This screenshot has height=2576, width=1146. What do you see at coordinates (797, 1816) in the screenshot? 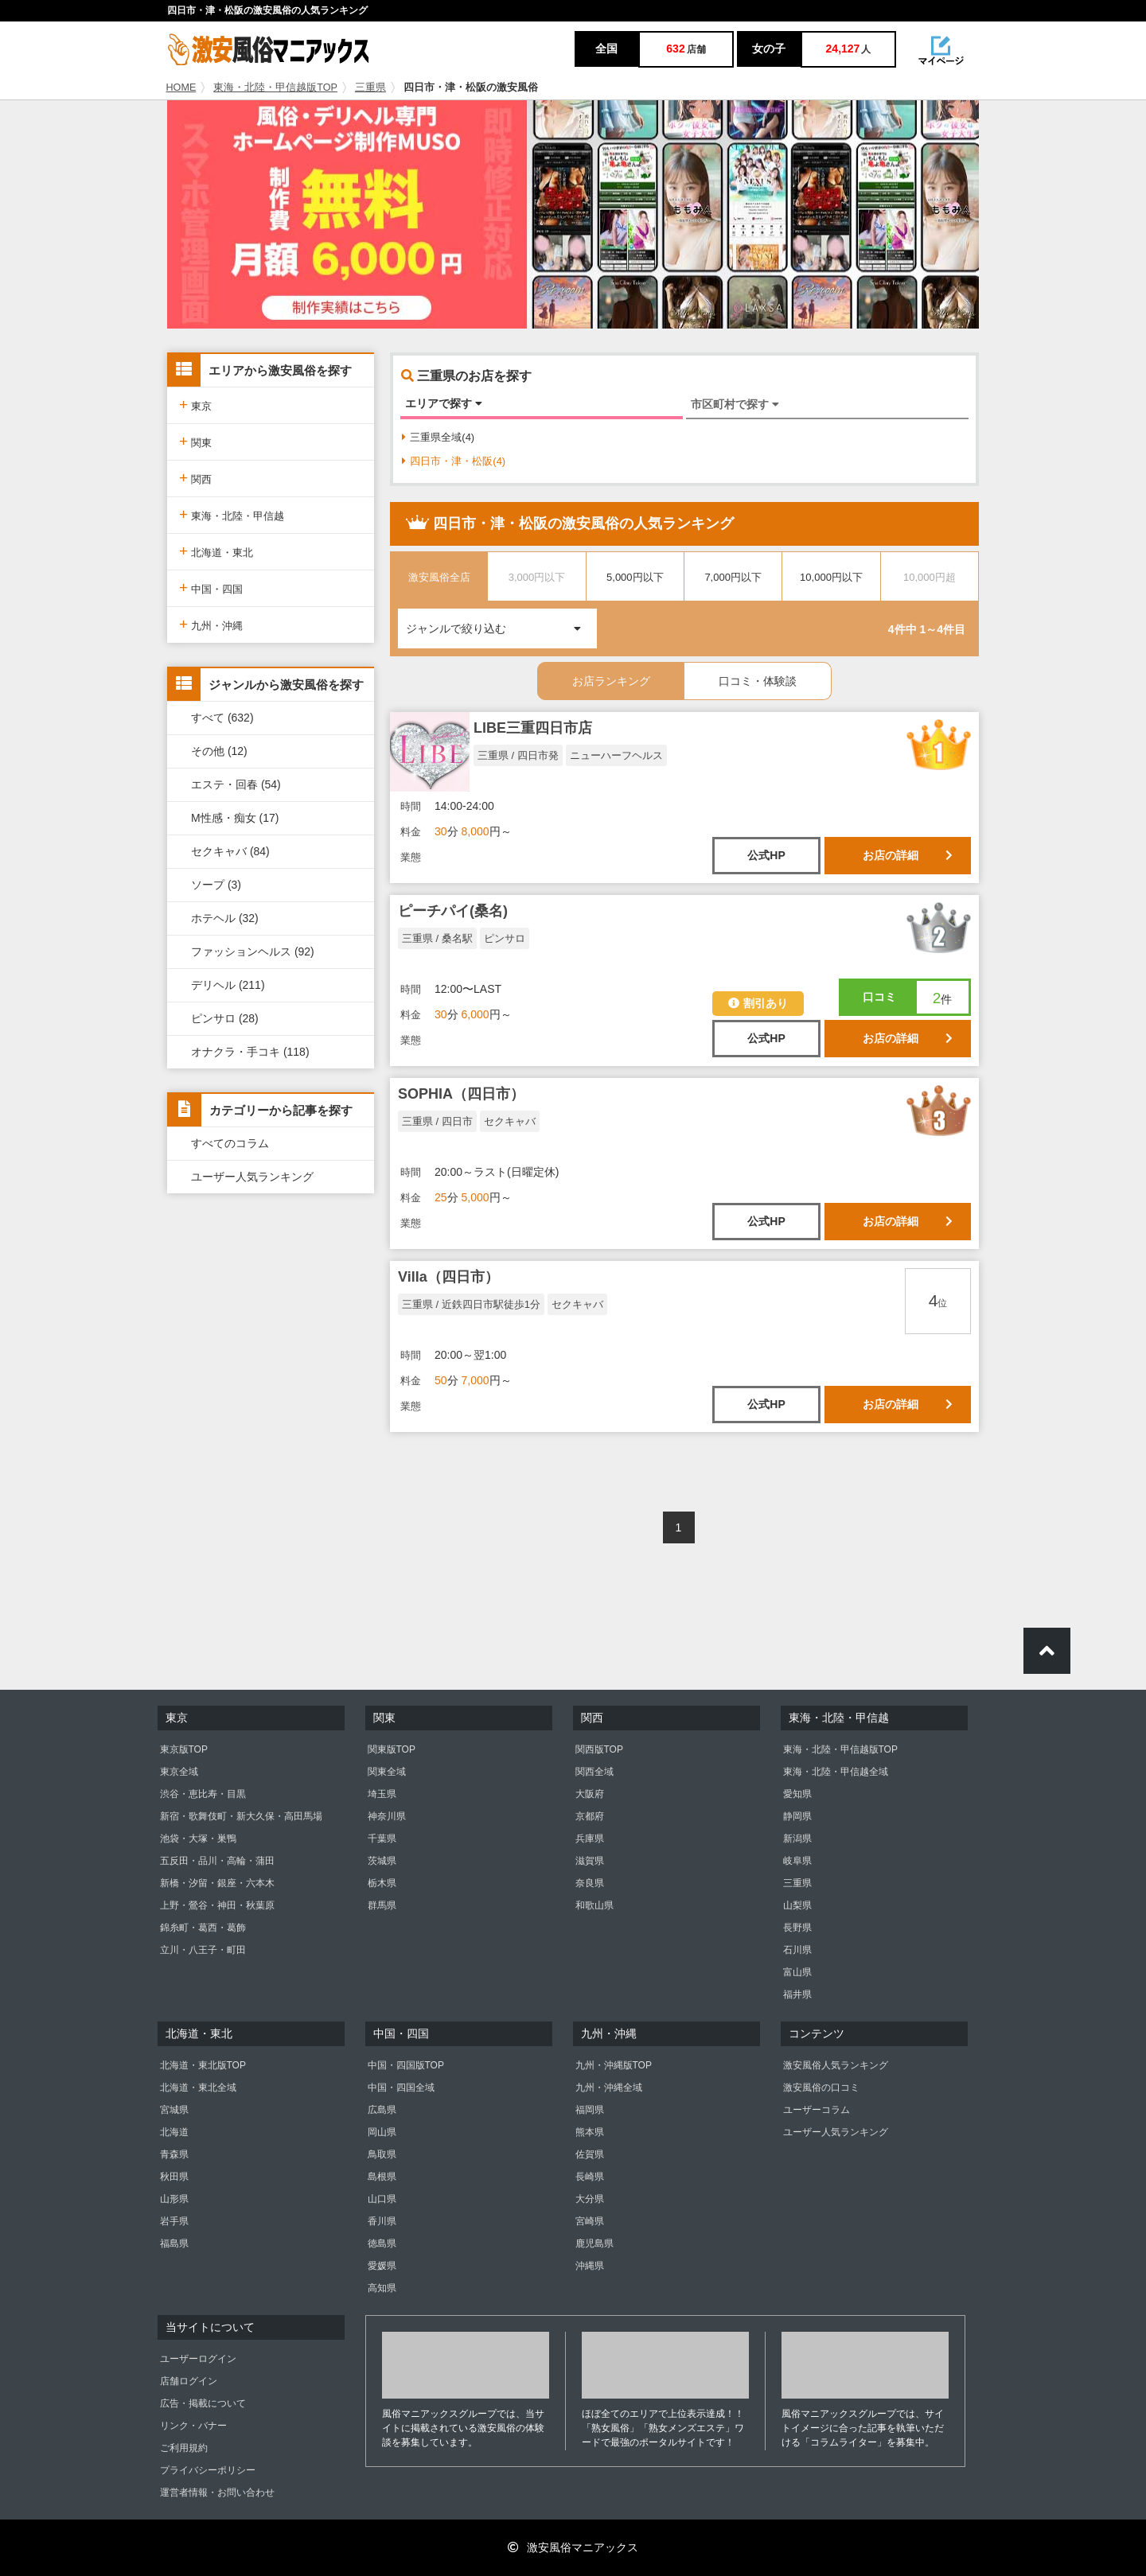
I see `静岡県` at bounding box center [797, 1816].